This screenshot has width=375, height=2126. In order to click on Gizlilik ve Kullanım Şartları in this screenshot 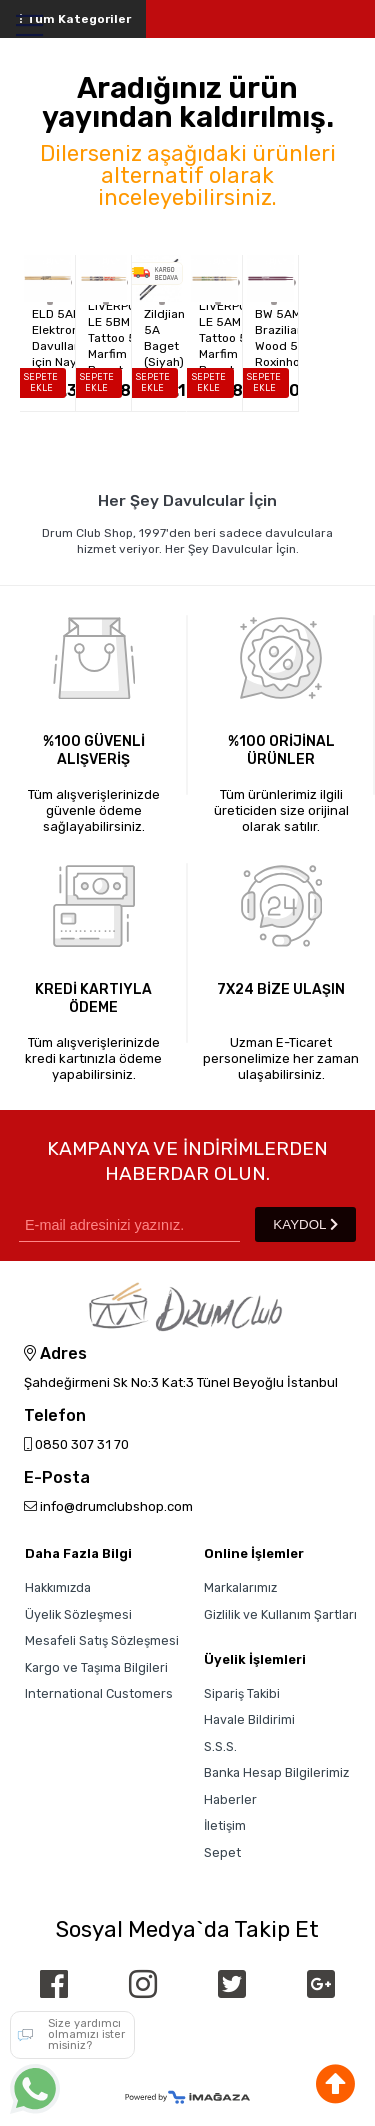, I will do `click(280, 1614)`.